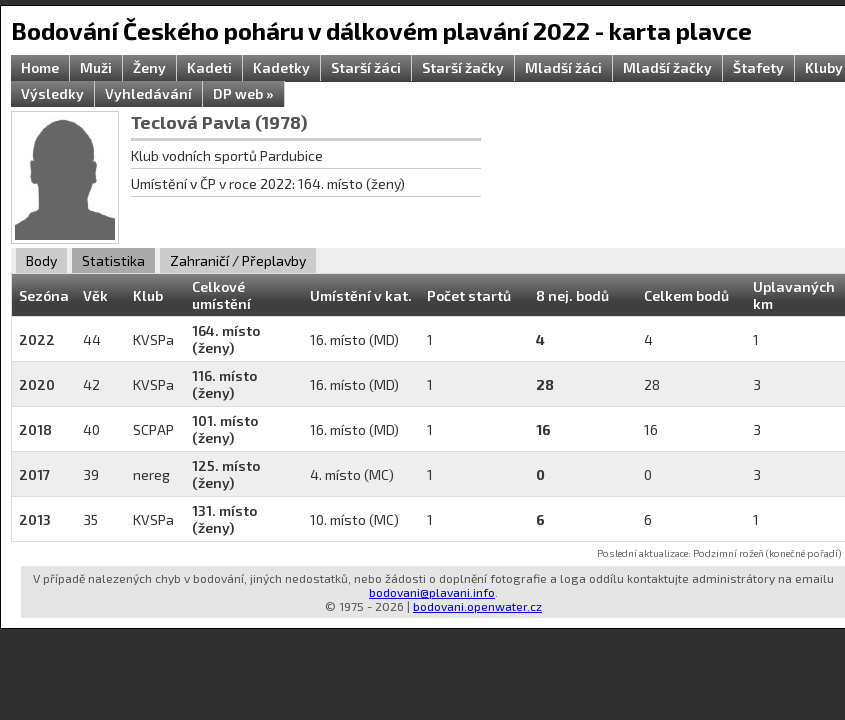 This screenshot has height=720, width=845. What do you see at coordinates (148, 93) in the screenshot?
I see `Vyhledávání` at bounding box center [148, 93].